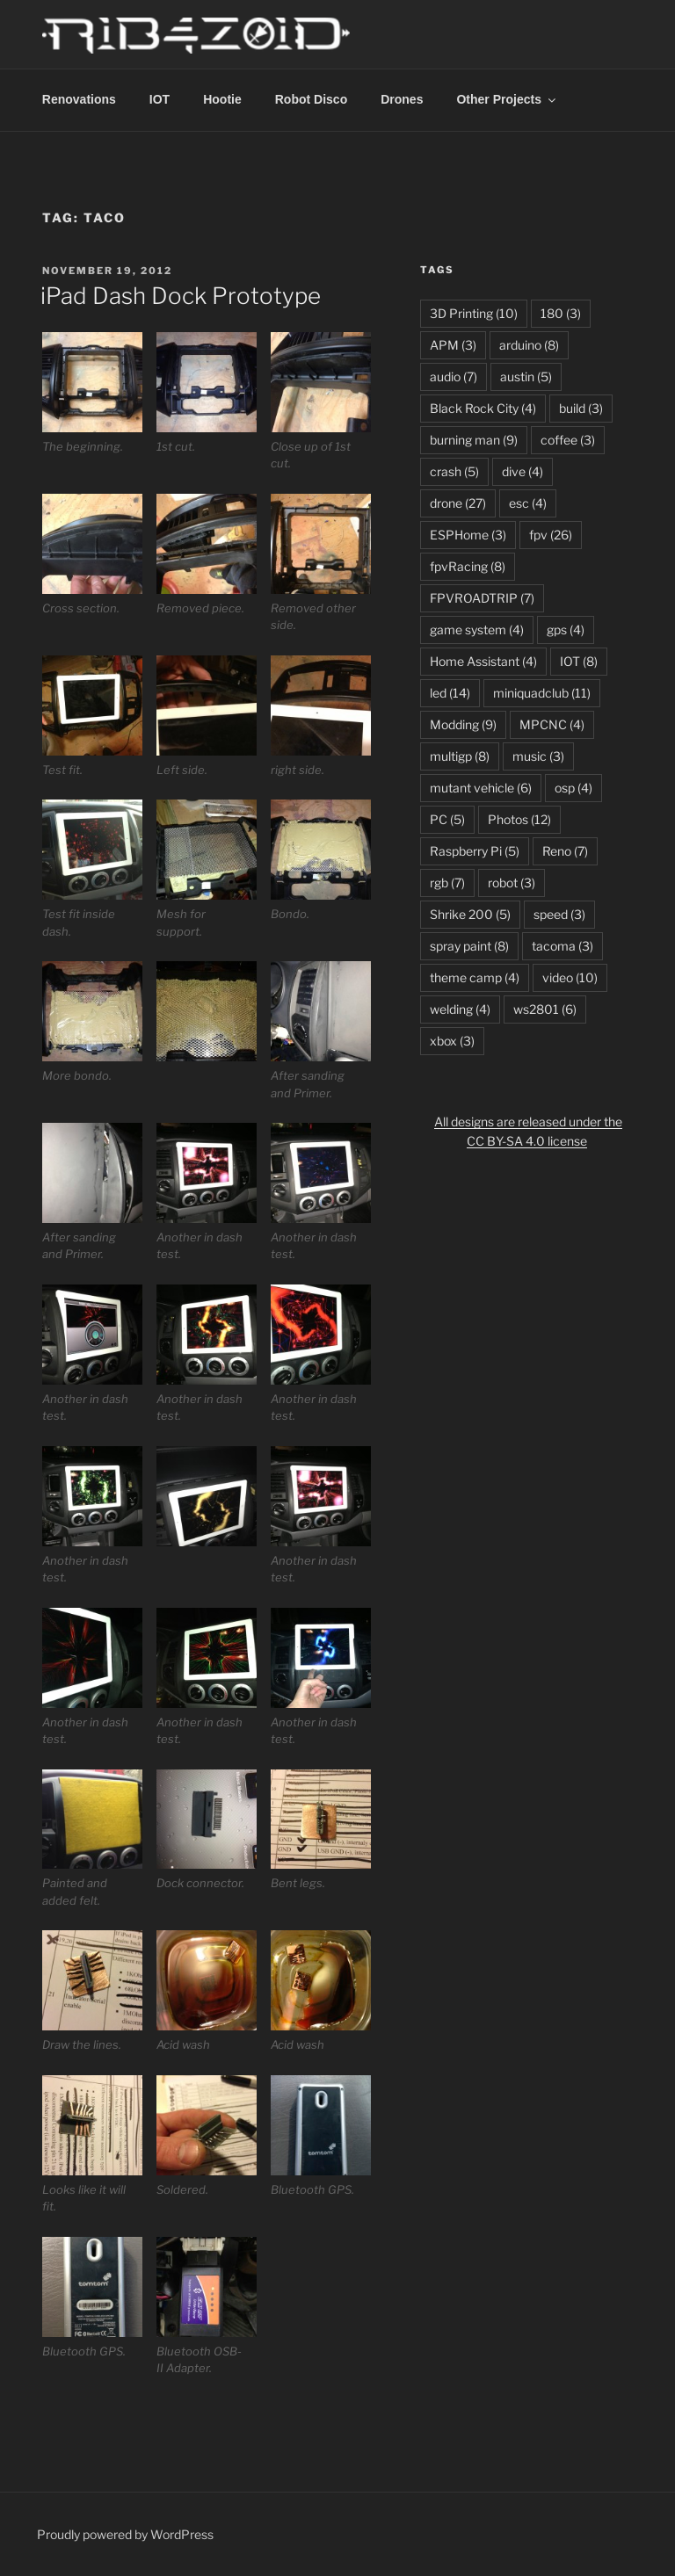  What do you see at coordinates (550, 534) in the screenshot?
I see `fpv [fpv (26 items)]` at bounding box center [550, 534].